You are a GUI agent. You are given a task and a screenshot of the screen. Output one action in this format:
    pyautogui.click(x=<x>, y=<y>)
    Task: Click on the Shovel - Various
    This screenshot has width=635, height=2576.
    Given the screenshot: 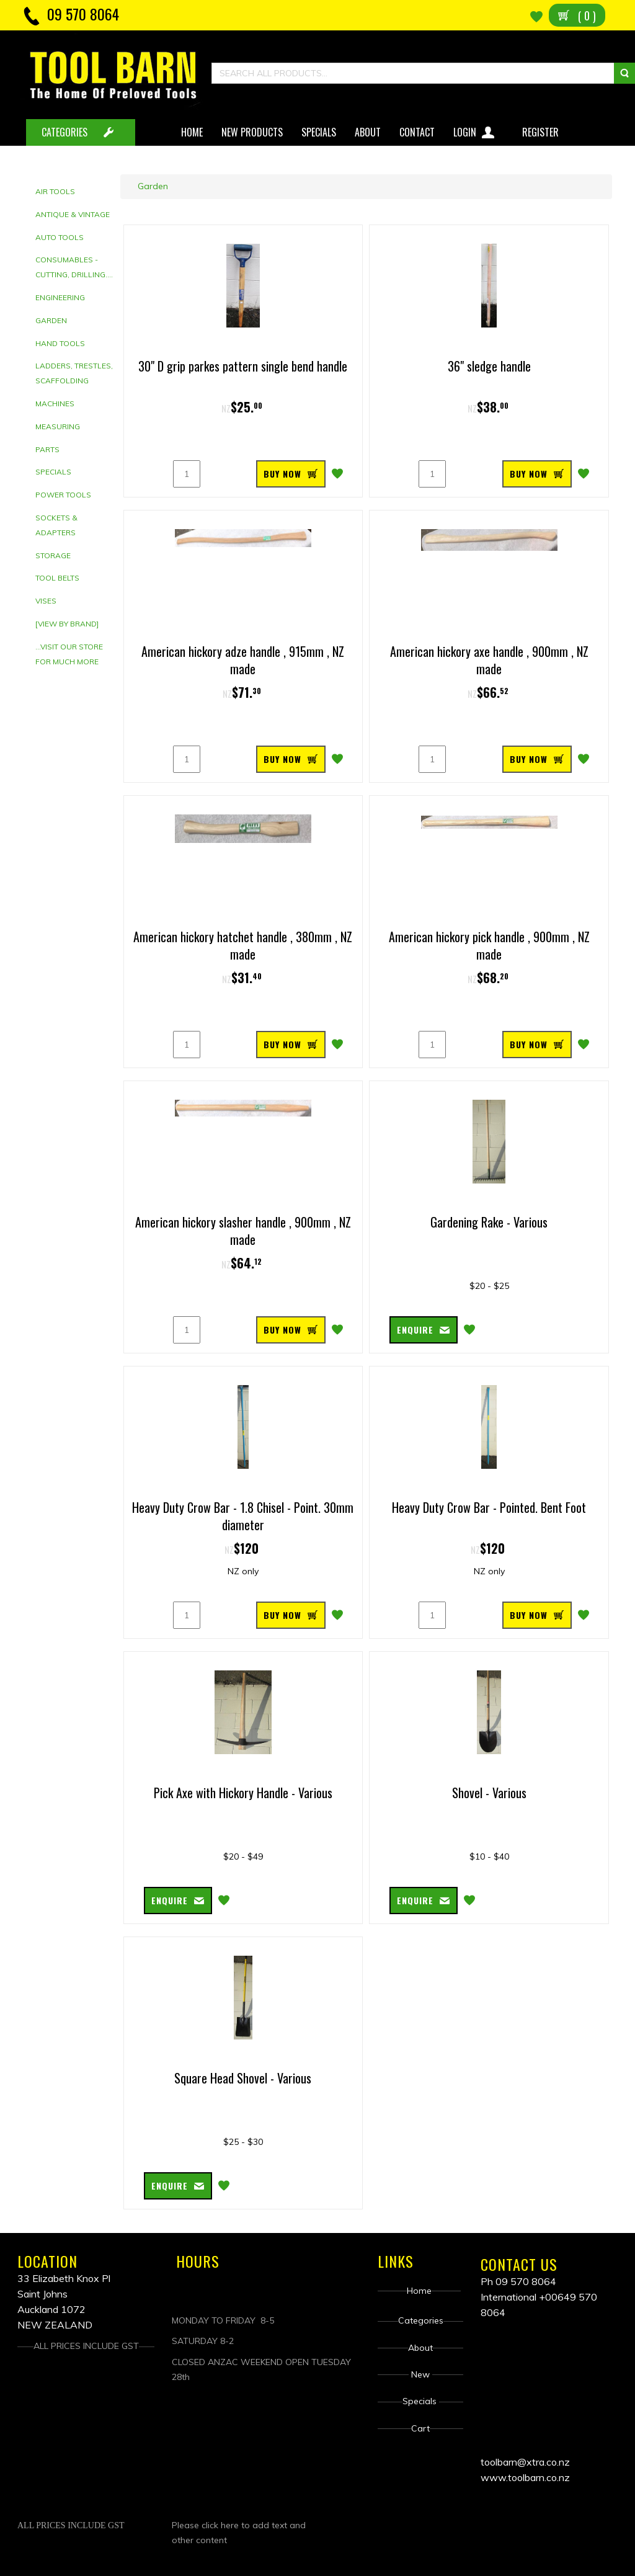 What is the action you would take?
    pyautogui.click(x=489, y=1792)
    